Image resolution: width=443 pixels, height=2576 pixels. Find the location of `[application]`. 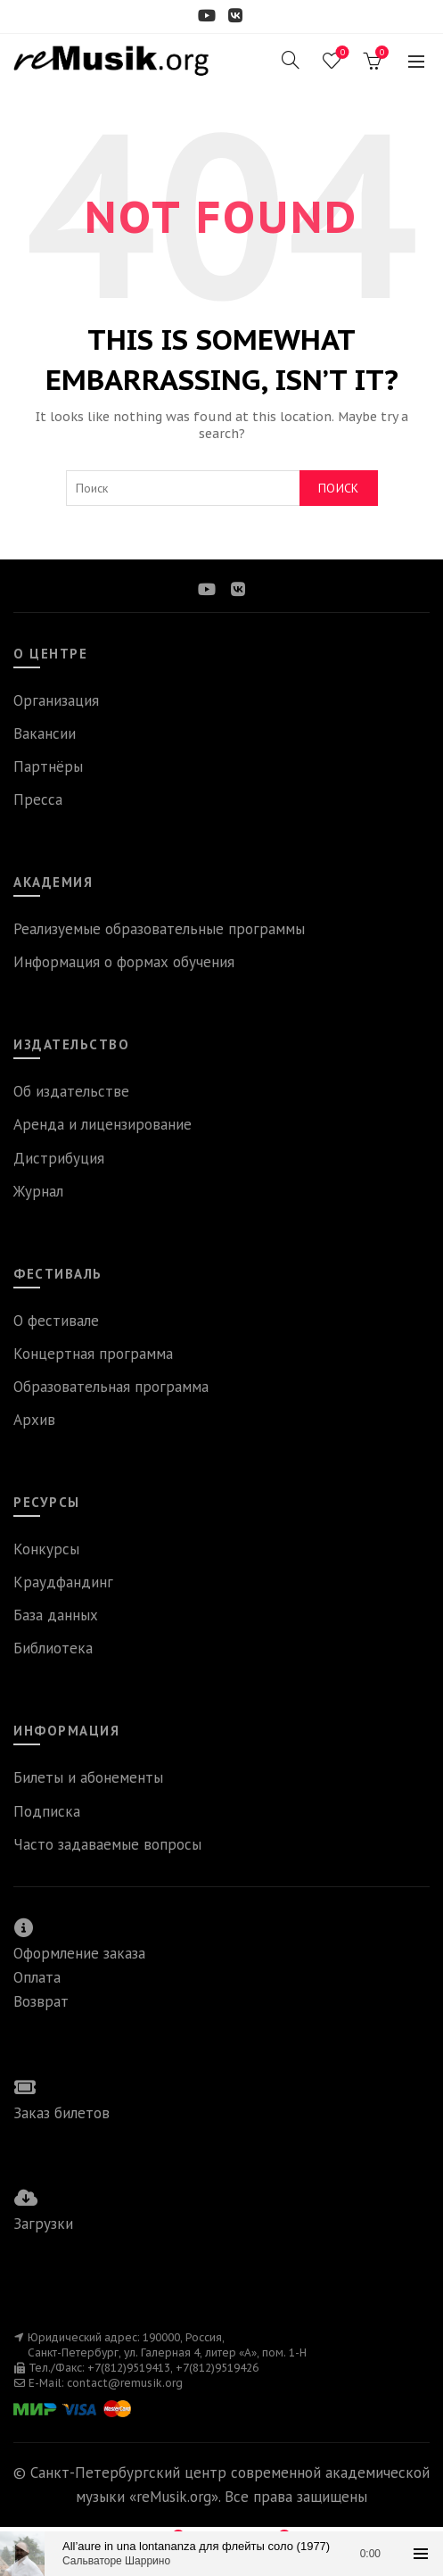

[application] is located at coordinates (221, 2553).